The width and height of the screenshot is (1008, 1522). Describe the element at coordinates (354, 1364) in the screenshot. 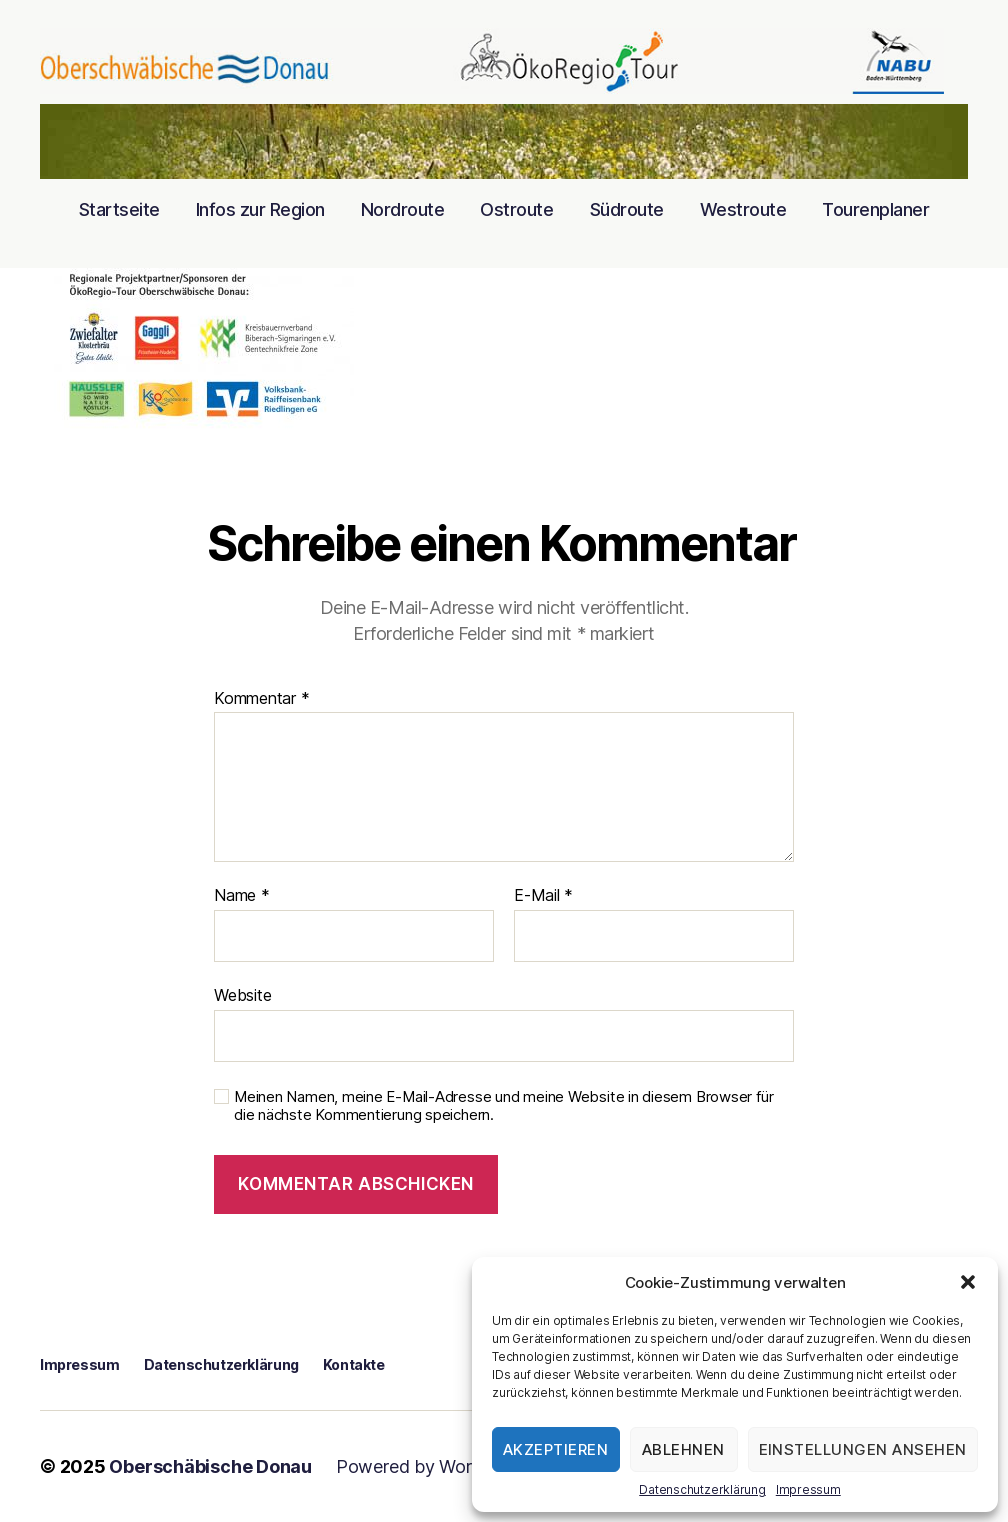

I see `Kontakte` at that location.